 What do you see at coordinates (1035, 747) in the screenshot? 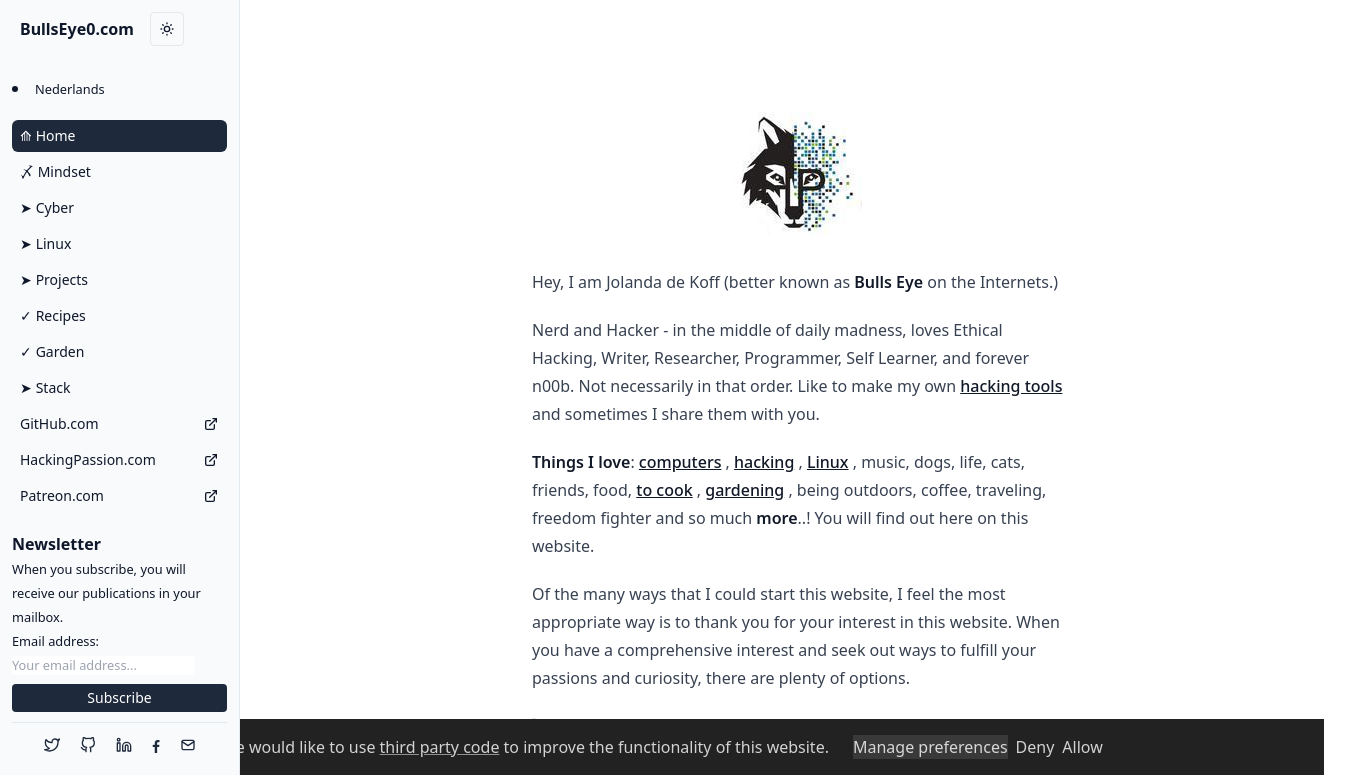
I see `Deny` at bounding box center [1035, 747].